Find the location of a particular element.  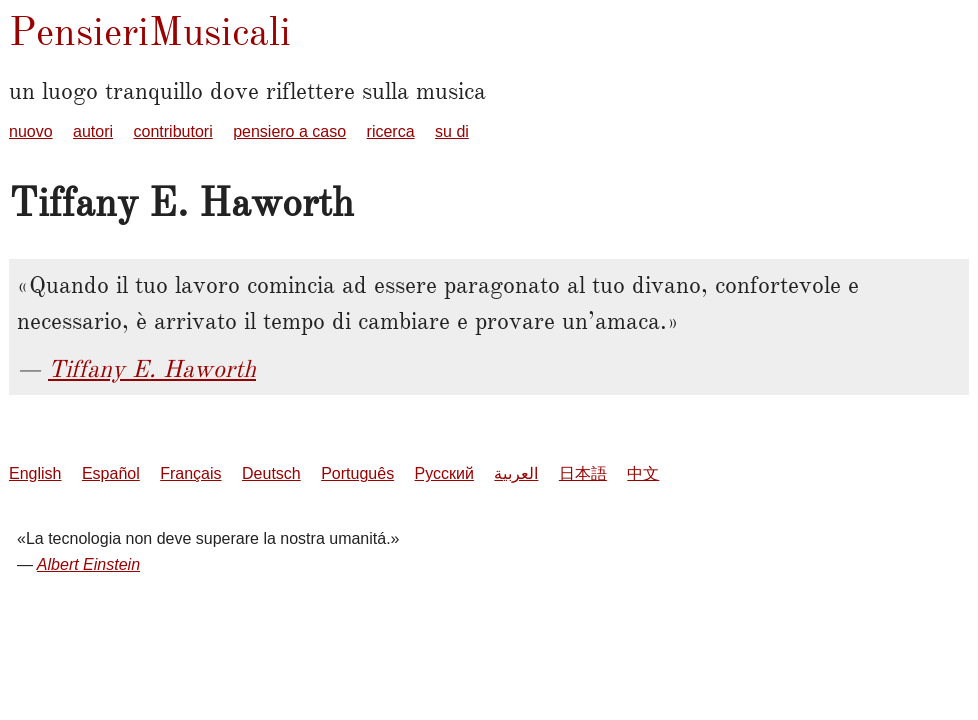

Albert Einstein is located at coordinates (88, 564).